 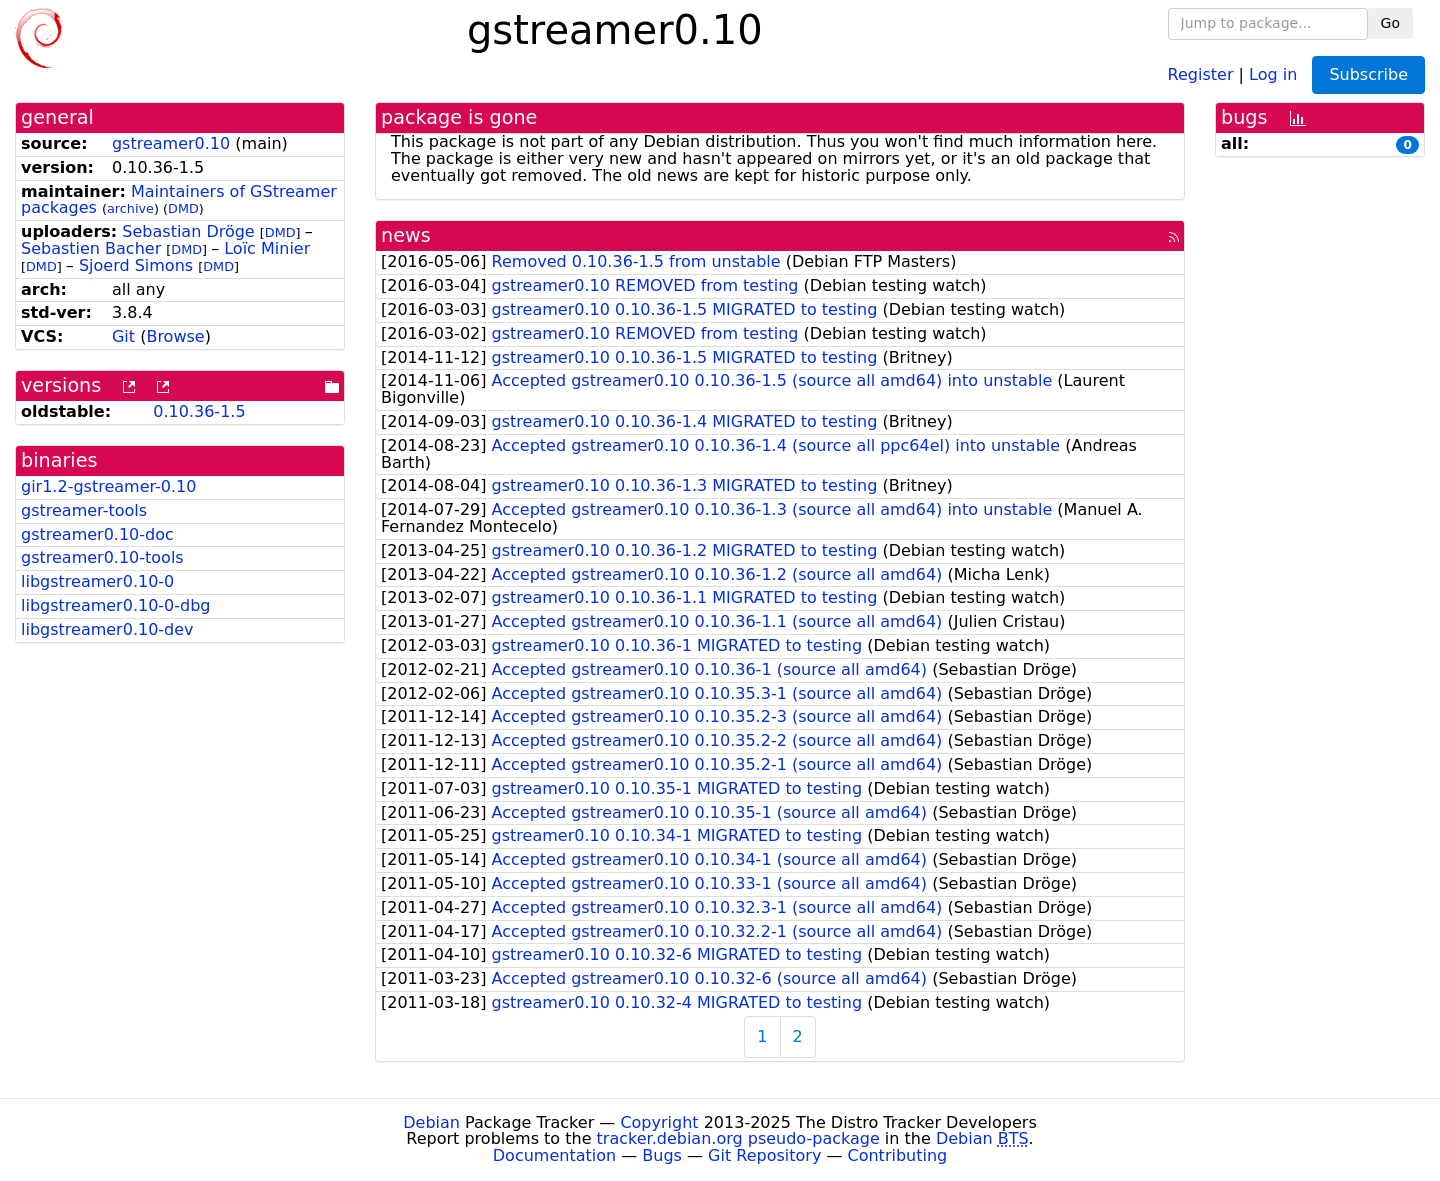 I want to click on Subscribe, so click(x=1368, y=74).